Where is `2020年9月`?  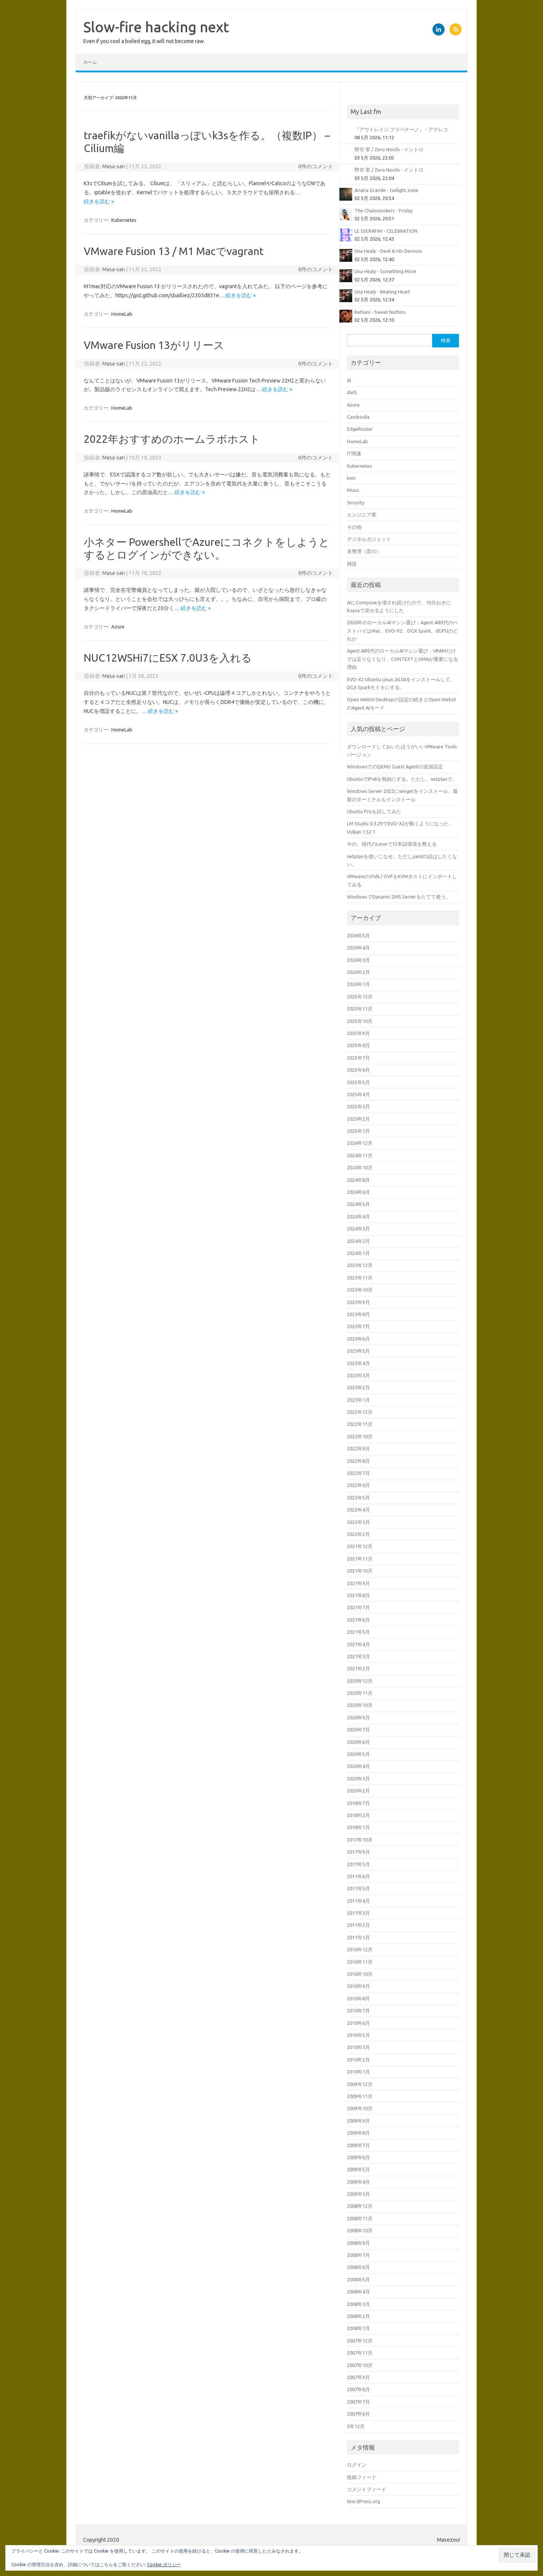 2020年9月 is located at coordinates (358, 1717).